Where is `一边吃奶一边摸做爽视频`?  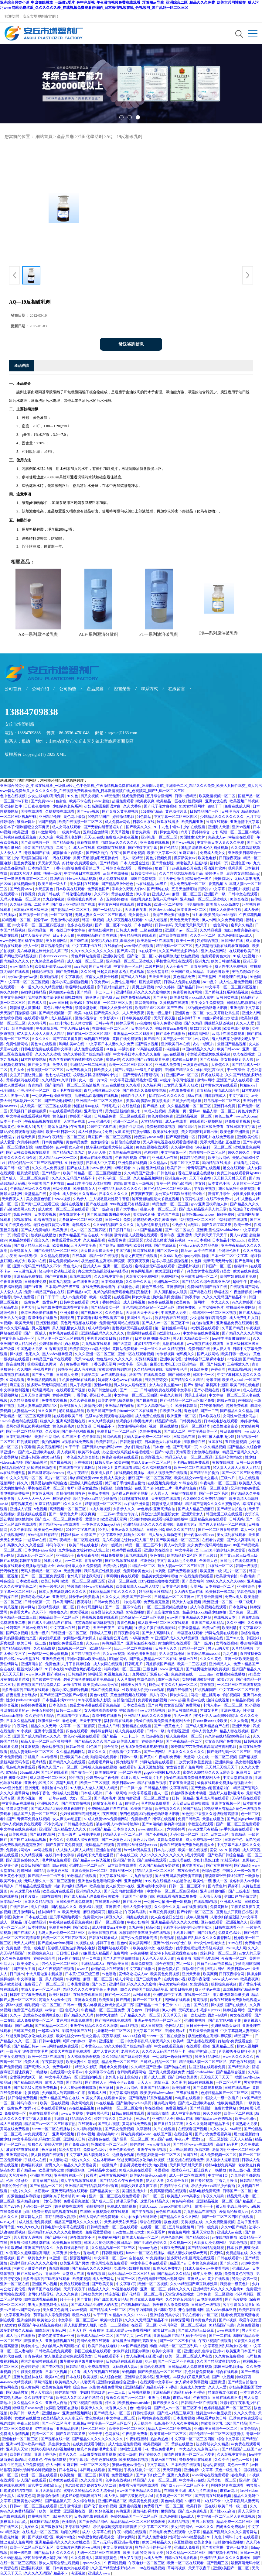 一边吃奶一边摸做爽视频 is located at coordinates (52, 1095).